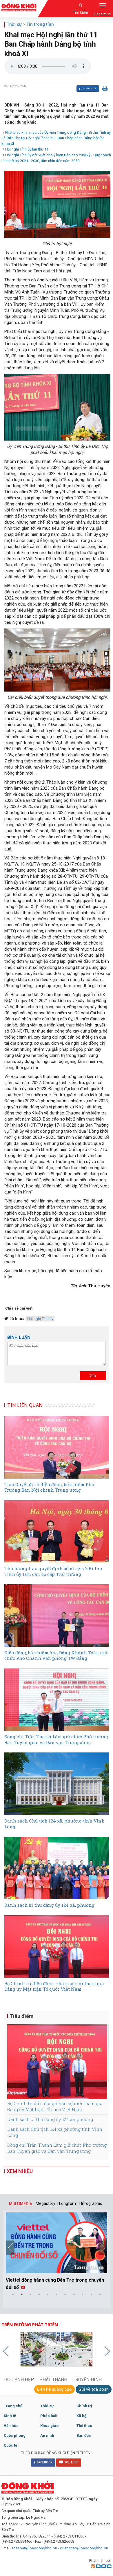 This screenshot has height=2576, width=113. What do you see at coordinates (54, 2106) in the screenshot?
I see `Bộ Chính trị điều động nhân sự mới tham gia Đảng ủy Mặt trận Tổ quốc Việt Nam` at bounding box center [54, 2106].